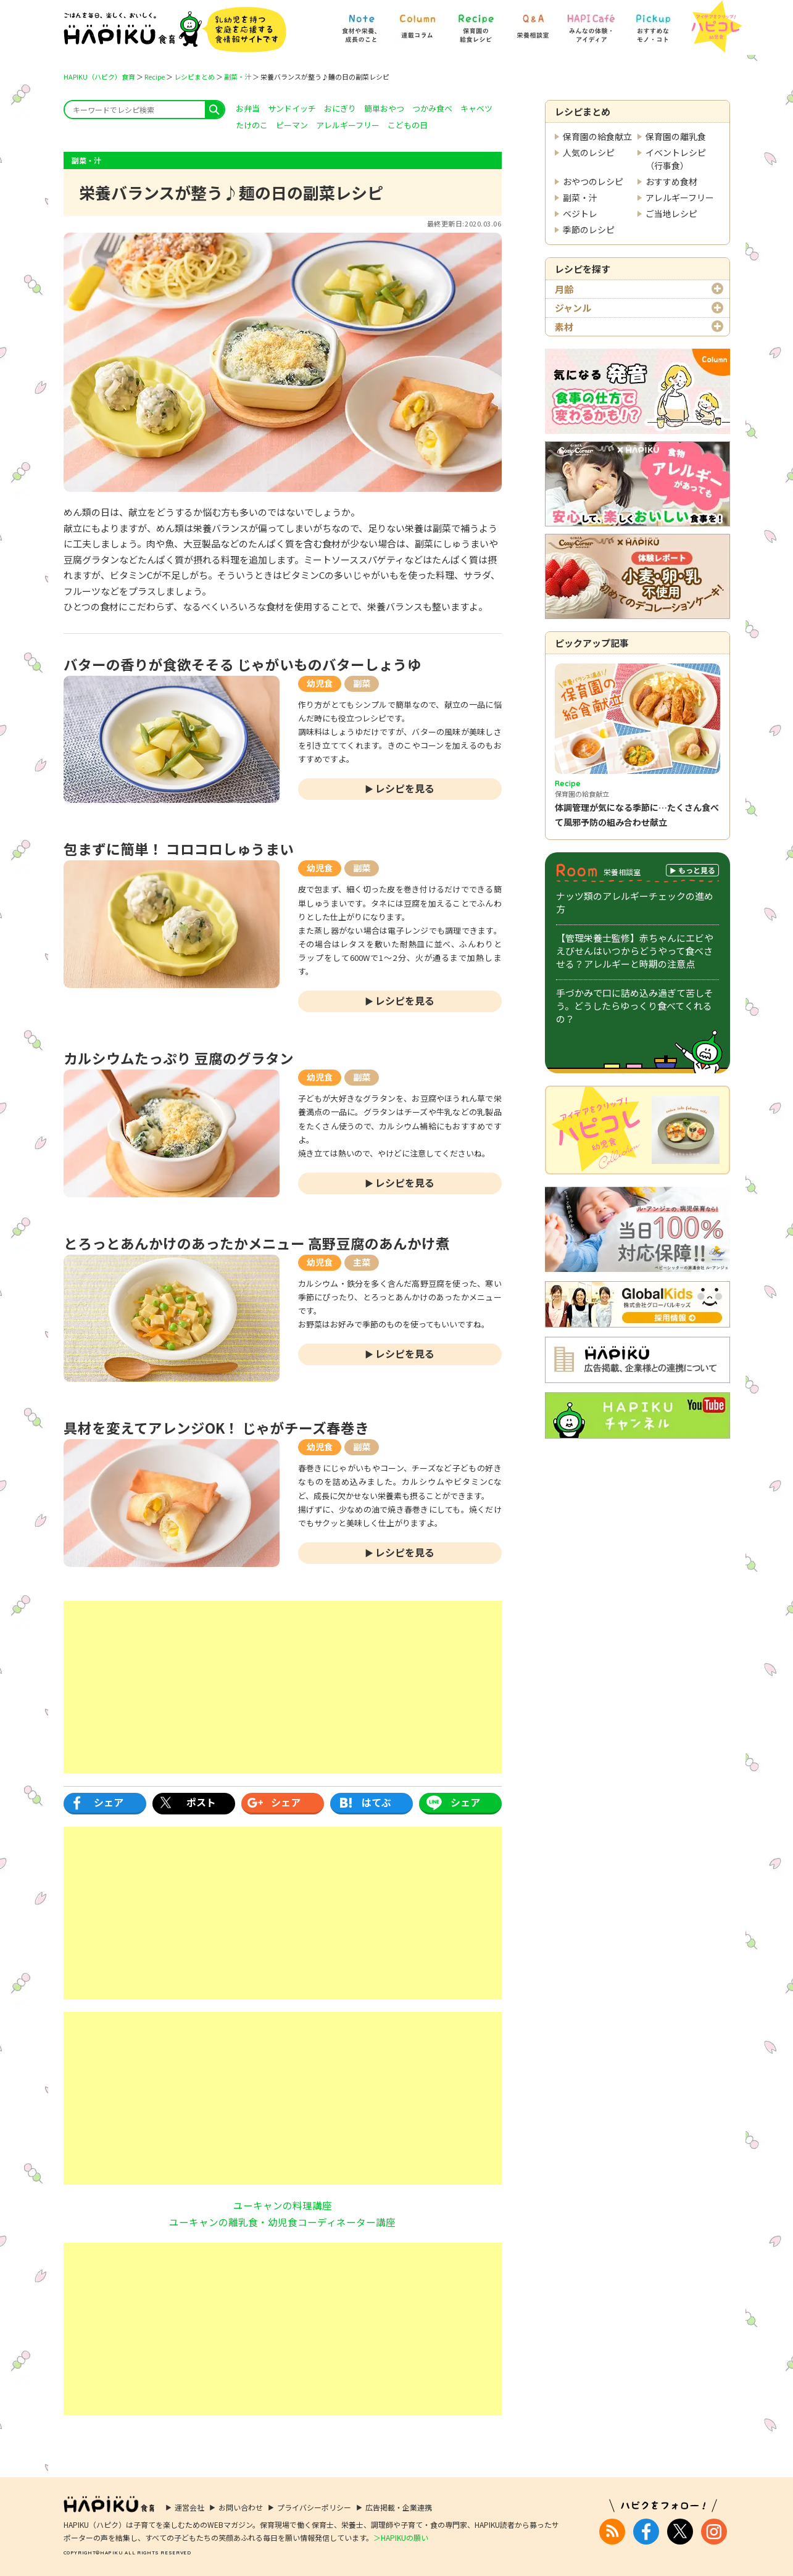  What do you see at coordinates (361, 22) in the screenshot?
I see `[Note] 食材や栄養、成長のこと` at bounding box center [361, 22].